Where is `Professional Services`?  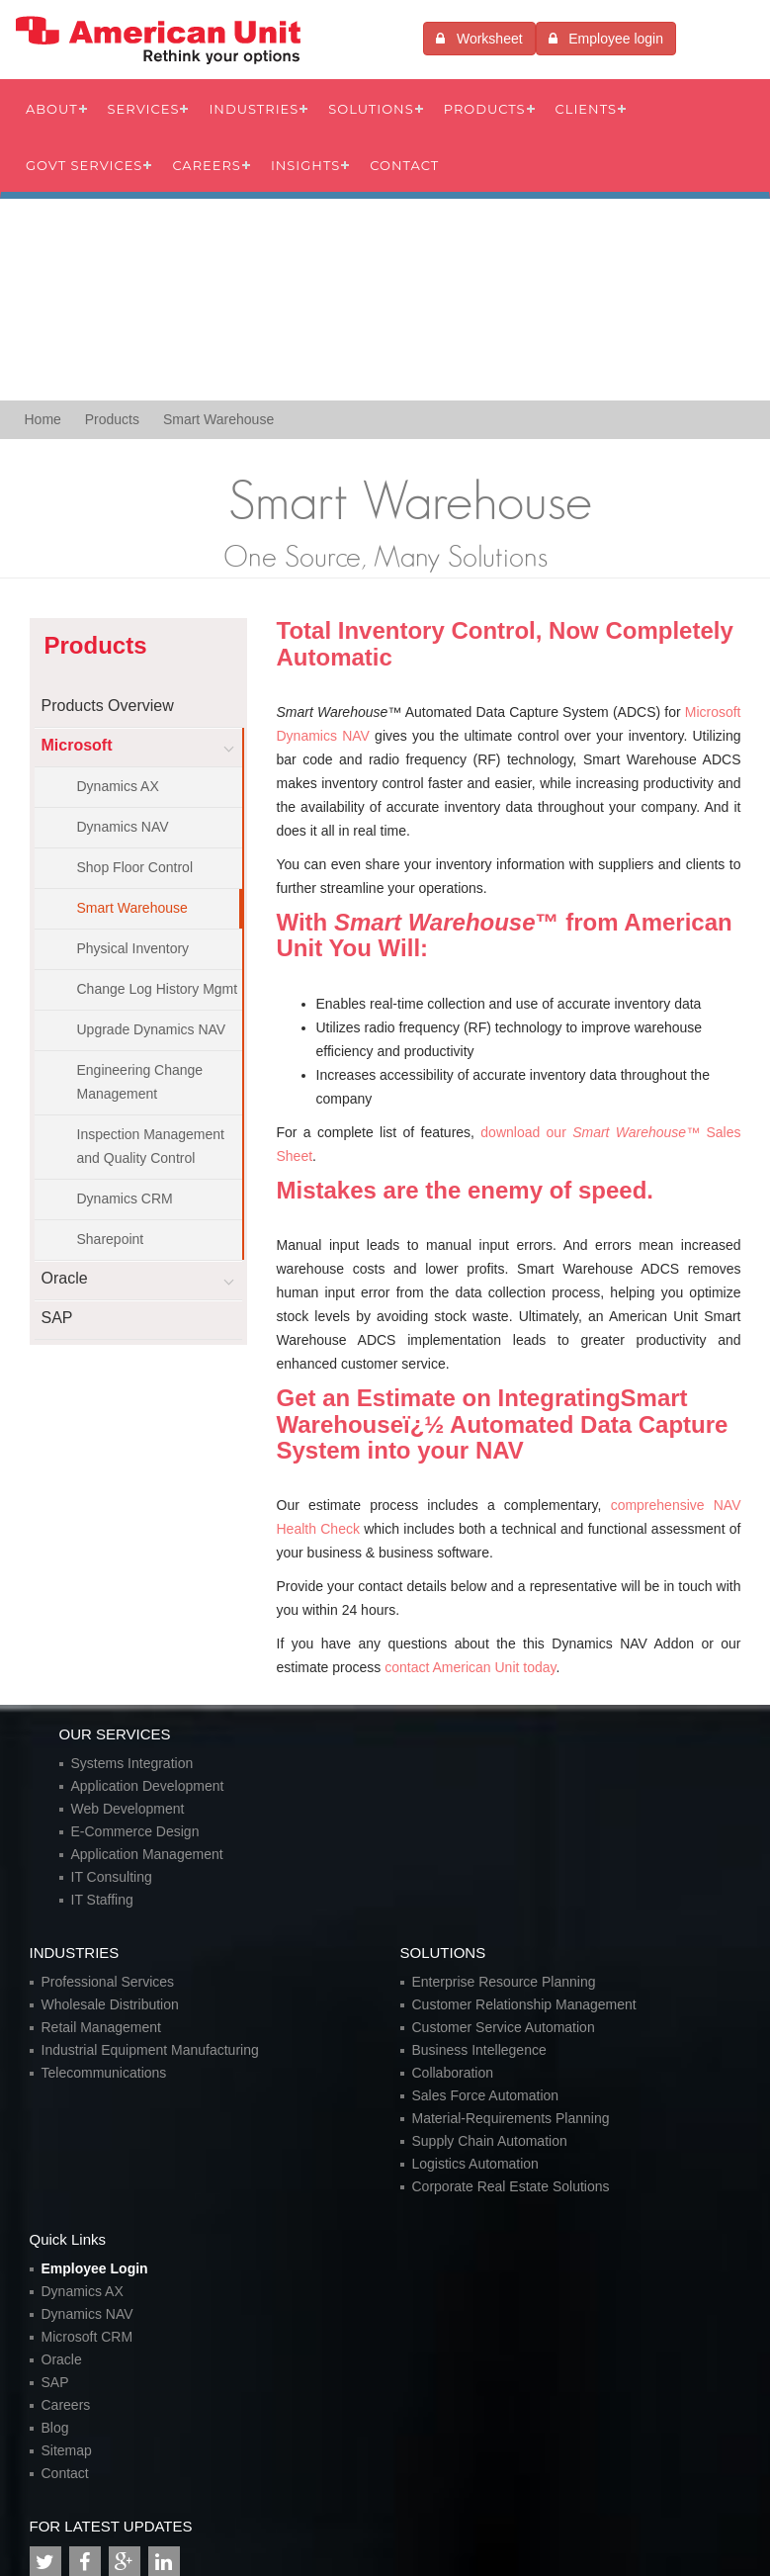
Professional Services is located at coordinates (108, 1982).